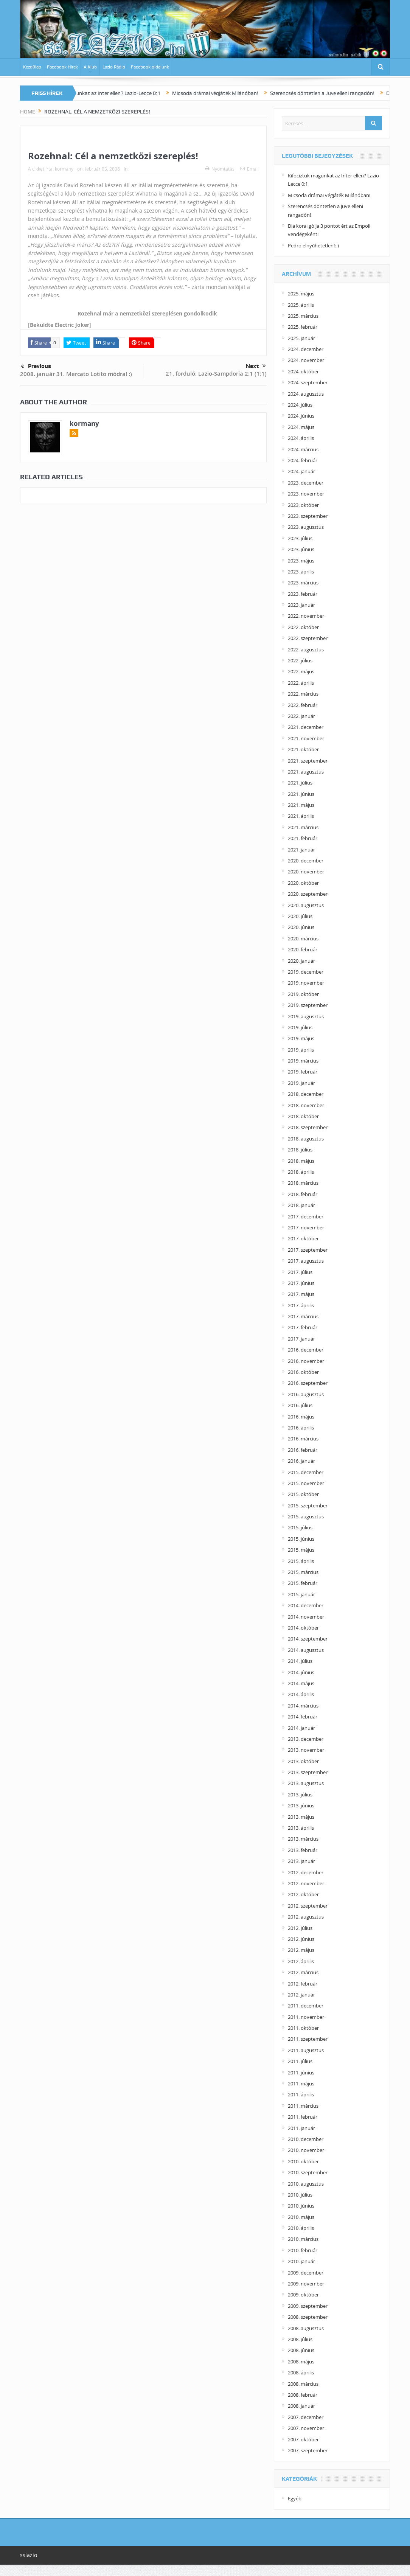 This screenshot has width=410, height=2576. I want to click on 2019. december, so click(305, 971).